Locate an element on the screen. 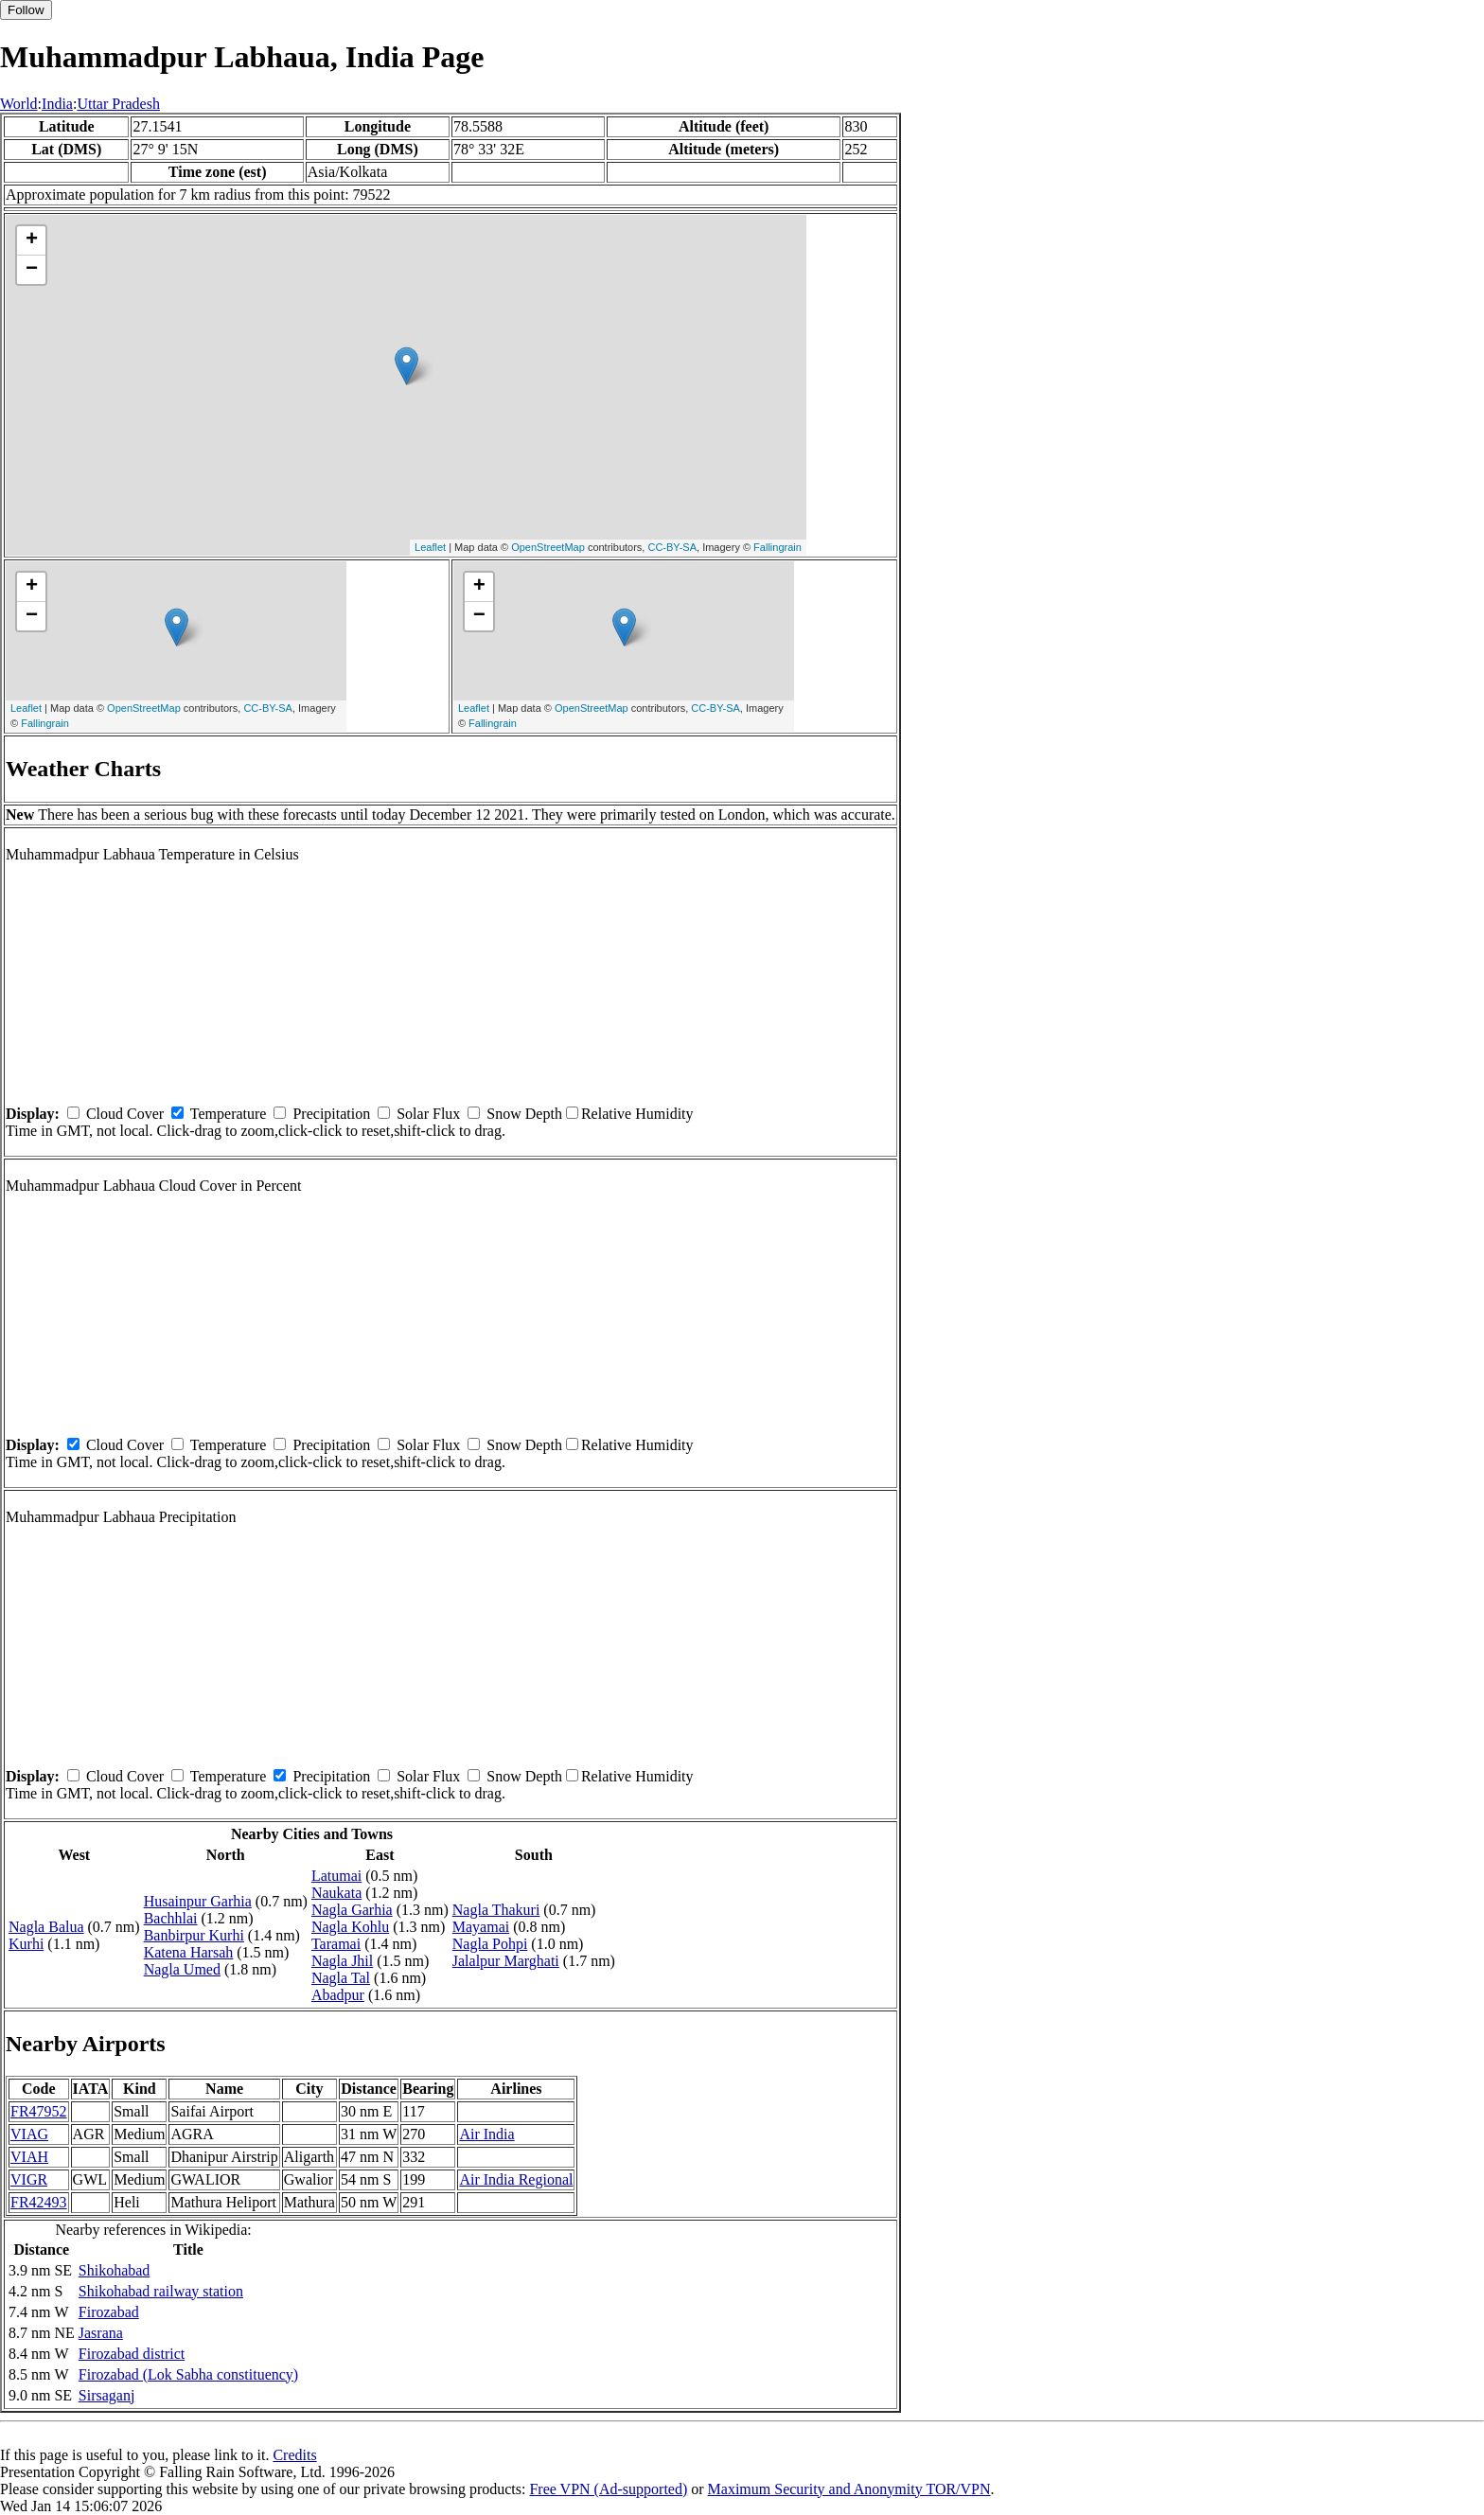 This screenshot has width=1484, height=2515. Jasrana is located at coordinates (101, 2333).